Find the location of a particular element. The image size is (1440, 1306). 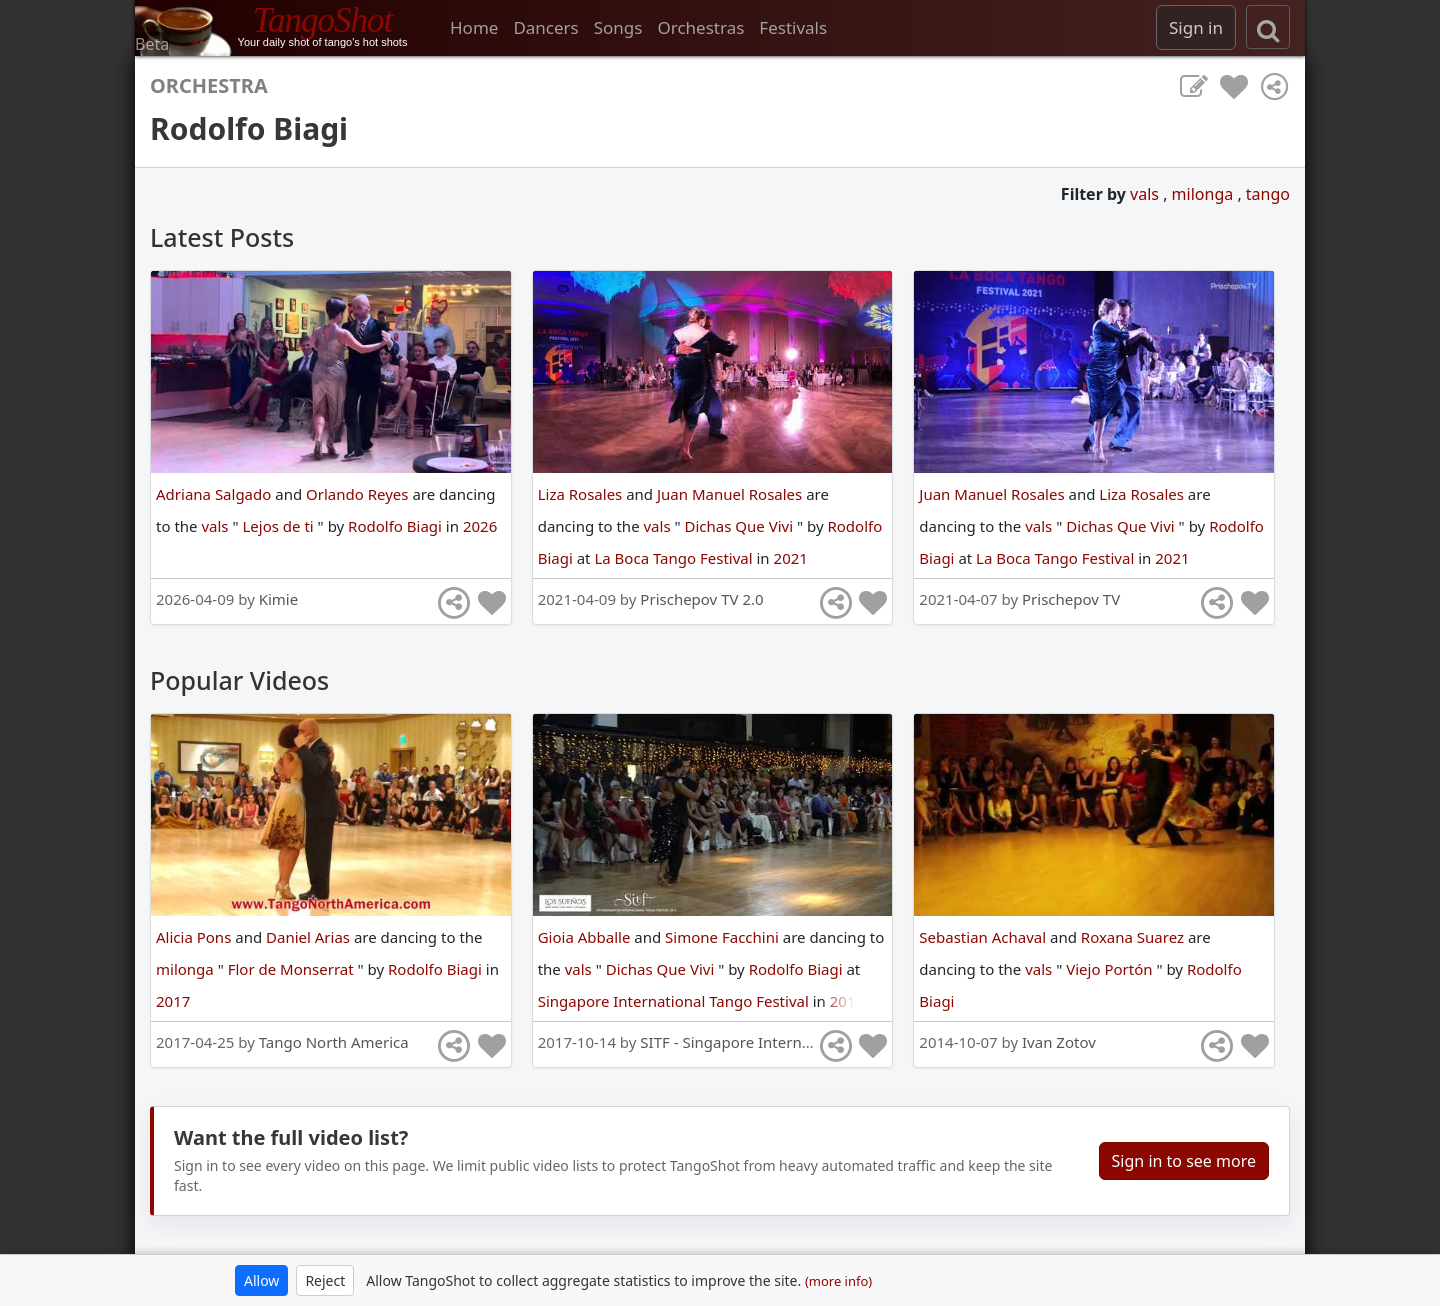

Juan Manuel Rosales is located at coordinates (731, 494).